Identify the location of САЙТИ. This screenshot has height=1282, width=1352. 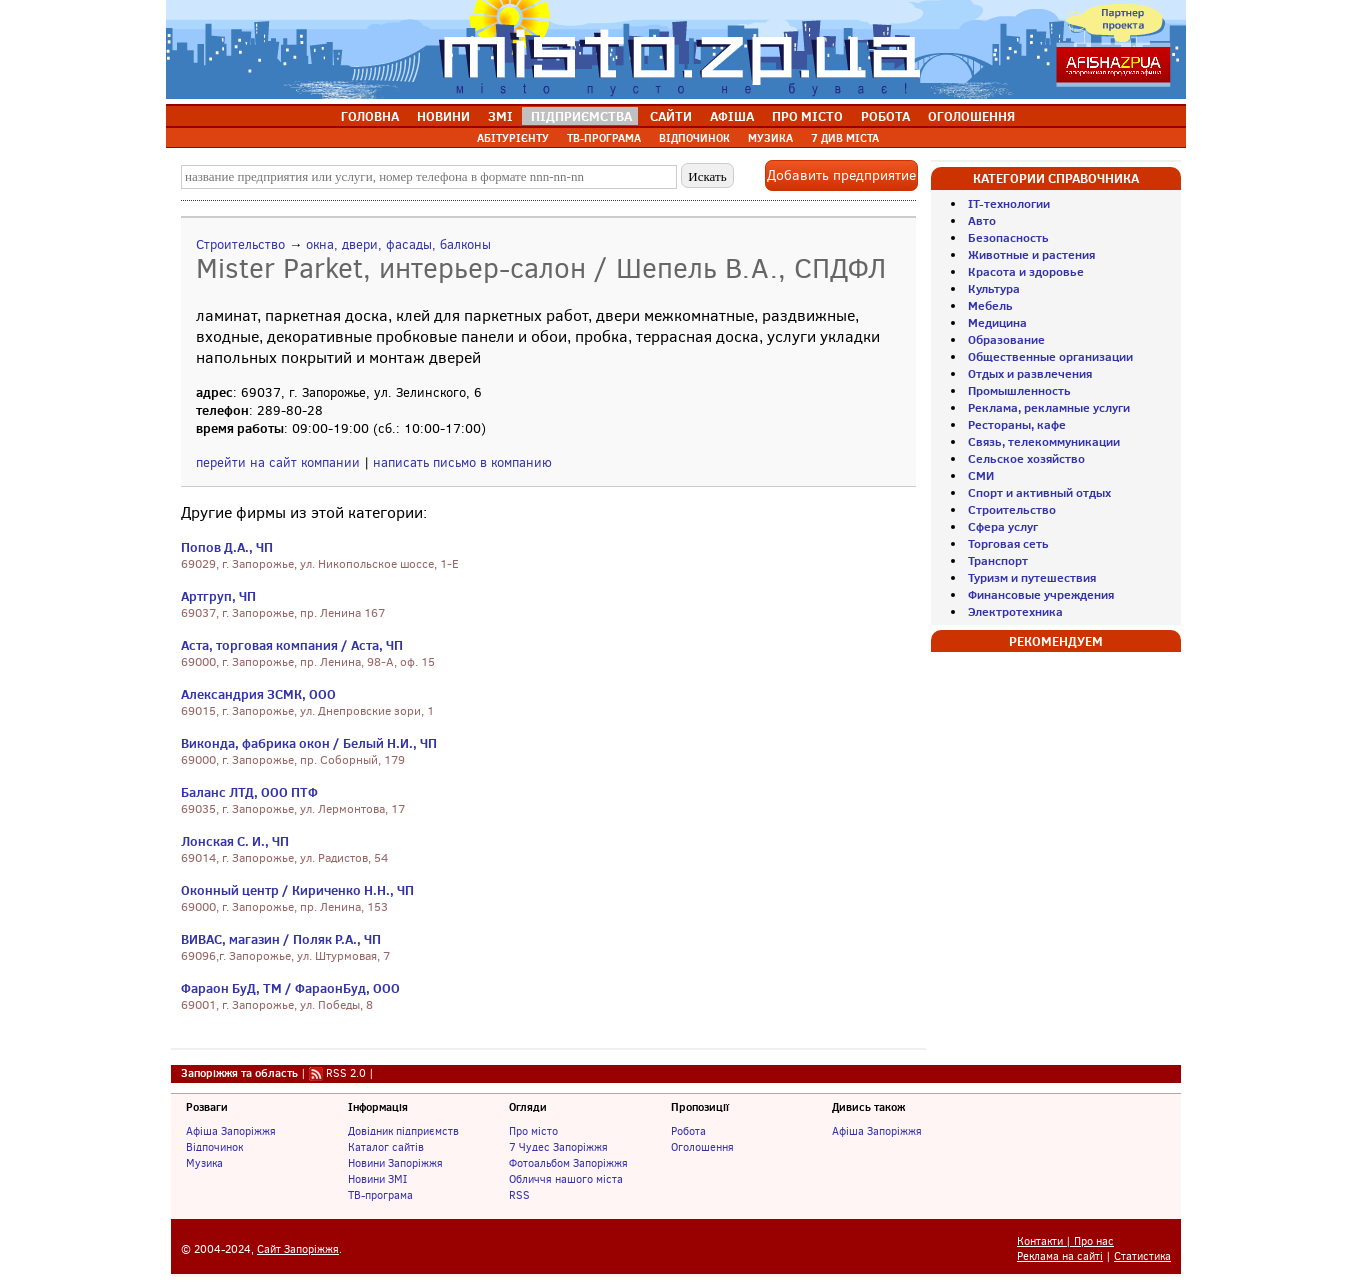
(671, 116).